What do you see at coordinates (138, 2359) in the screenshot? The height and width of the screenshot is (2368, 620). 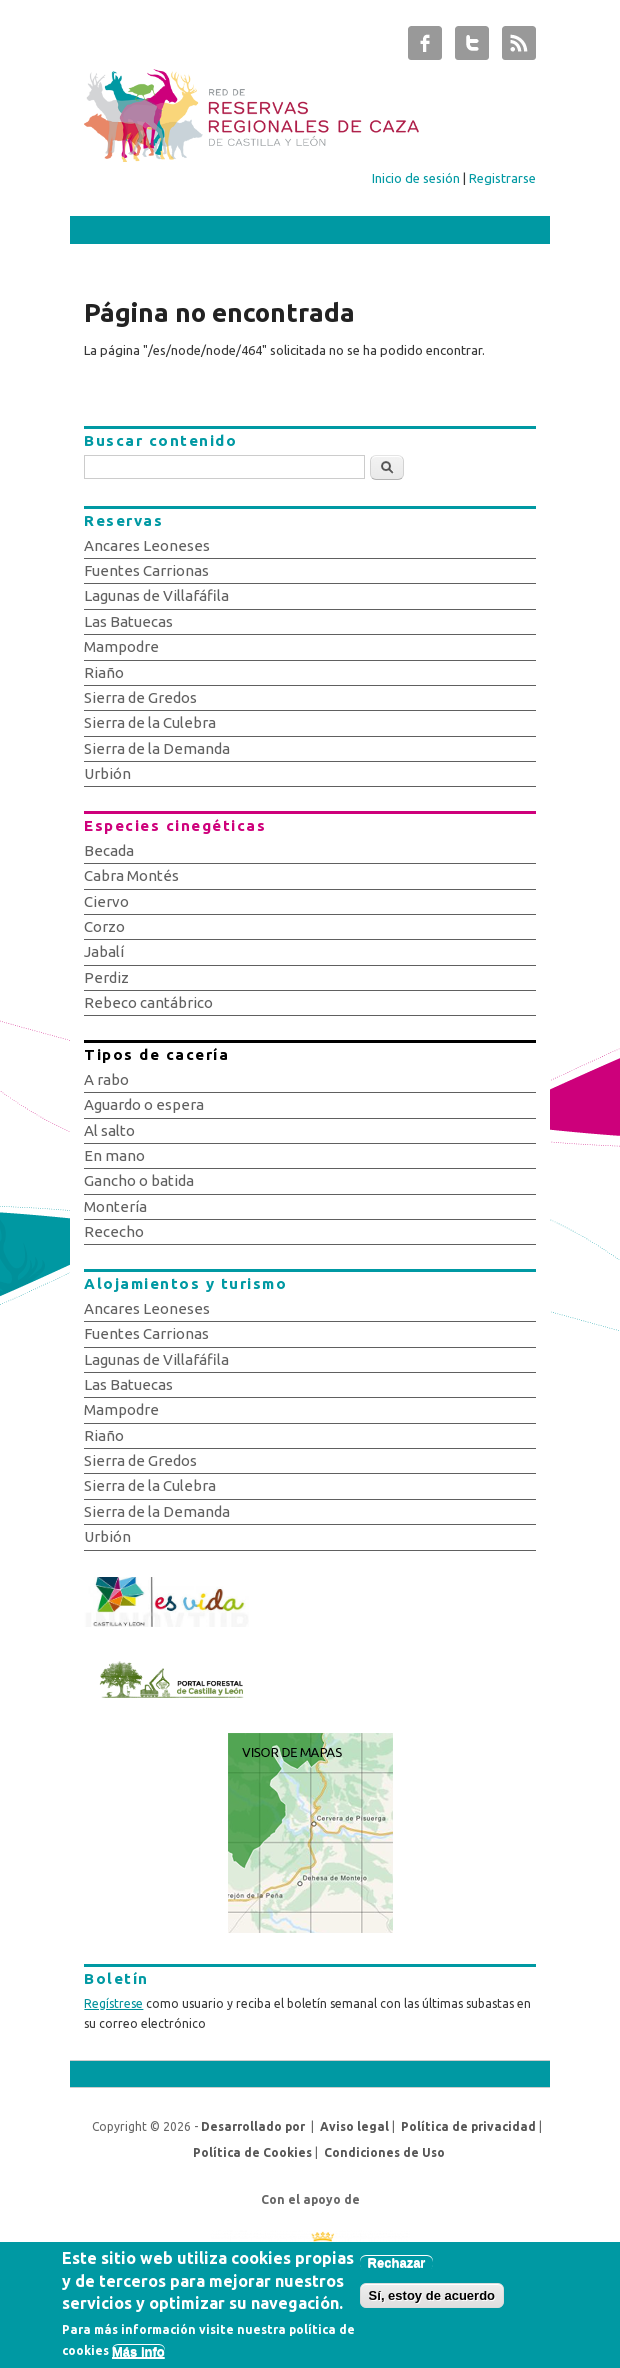 I see `Más info` at bounding box center [138, 2359].